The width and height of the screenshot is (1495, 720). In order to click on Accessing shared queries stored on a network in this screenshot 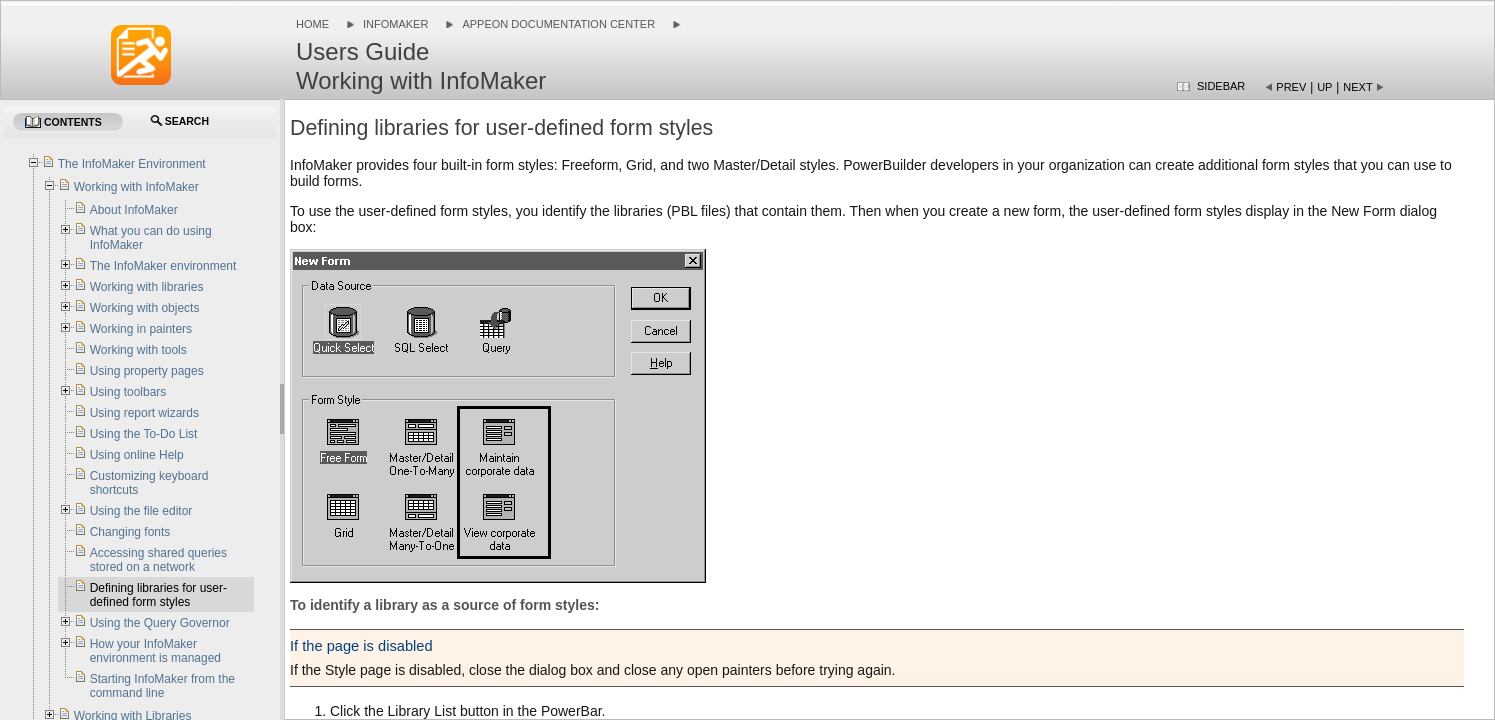, I will do `click(158, 560)`.